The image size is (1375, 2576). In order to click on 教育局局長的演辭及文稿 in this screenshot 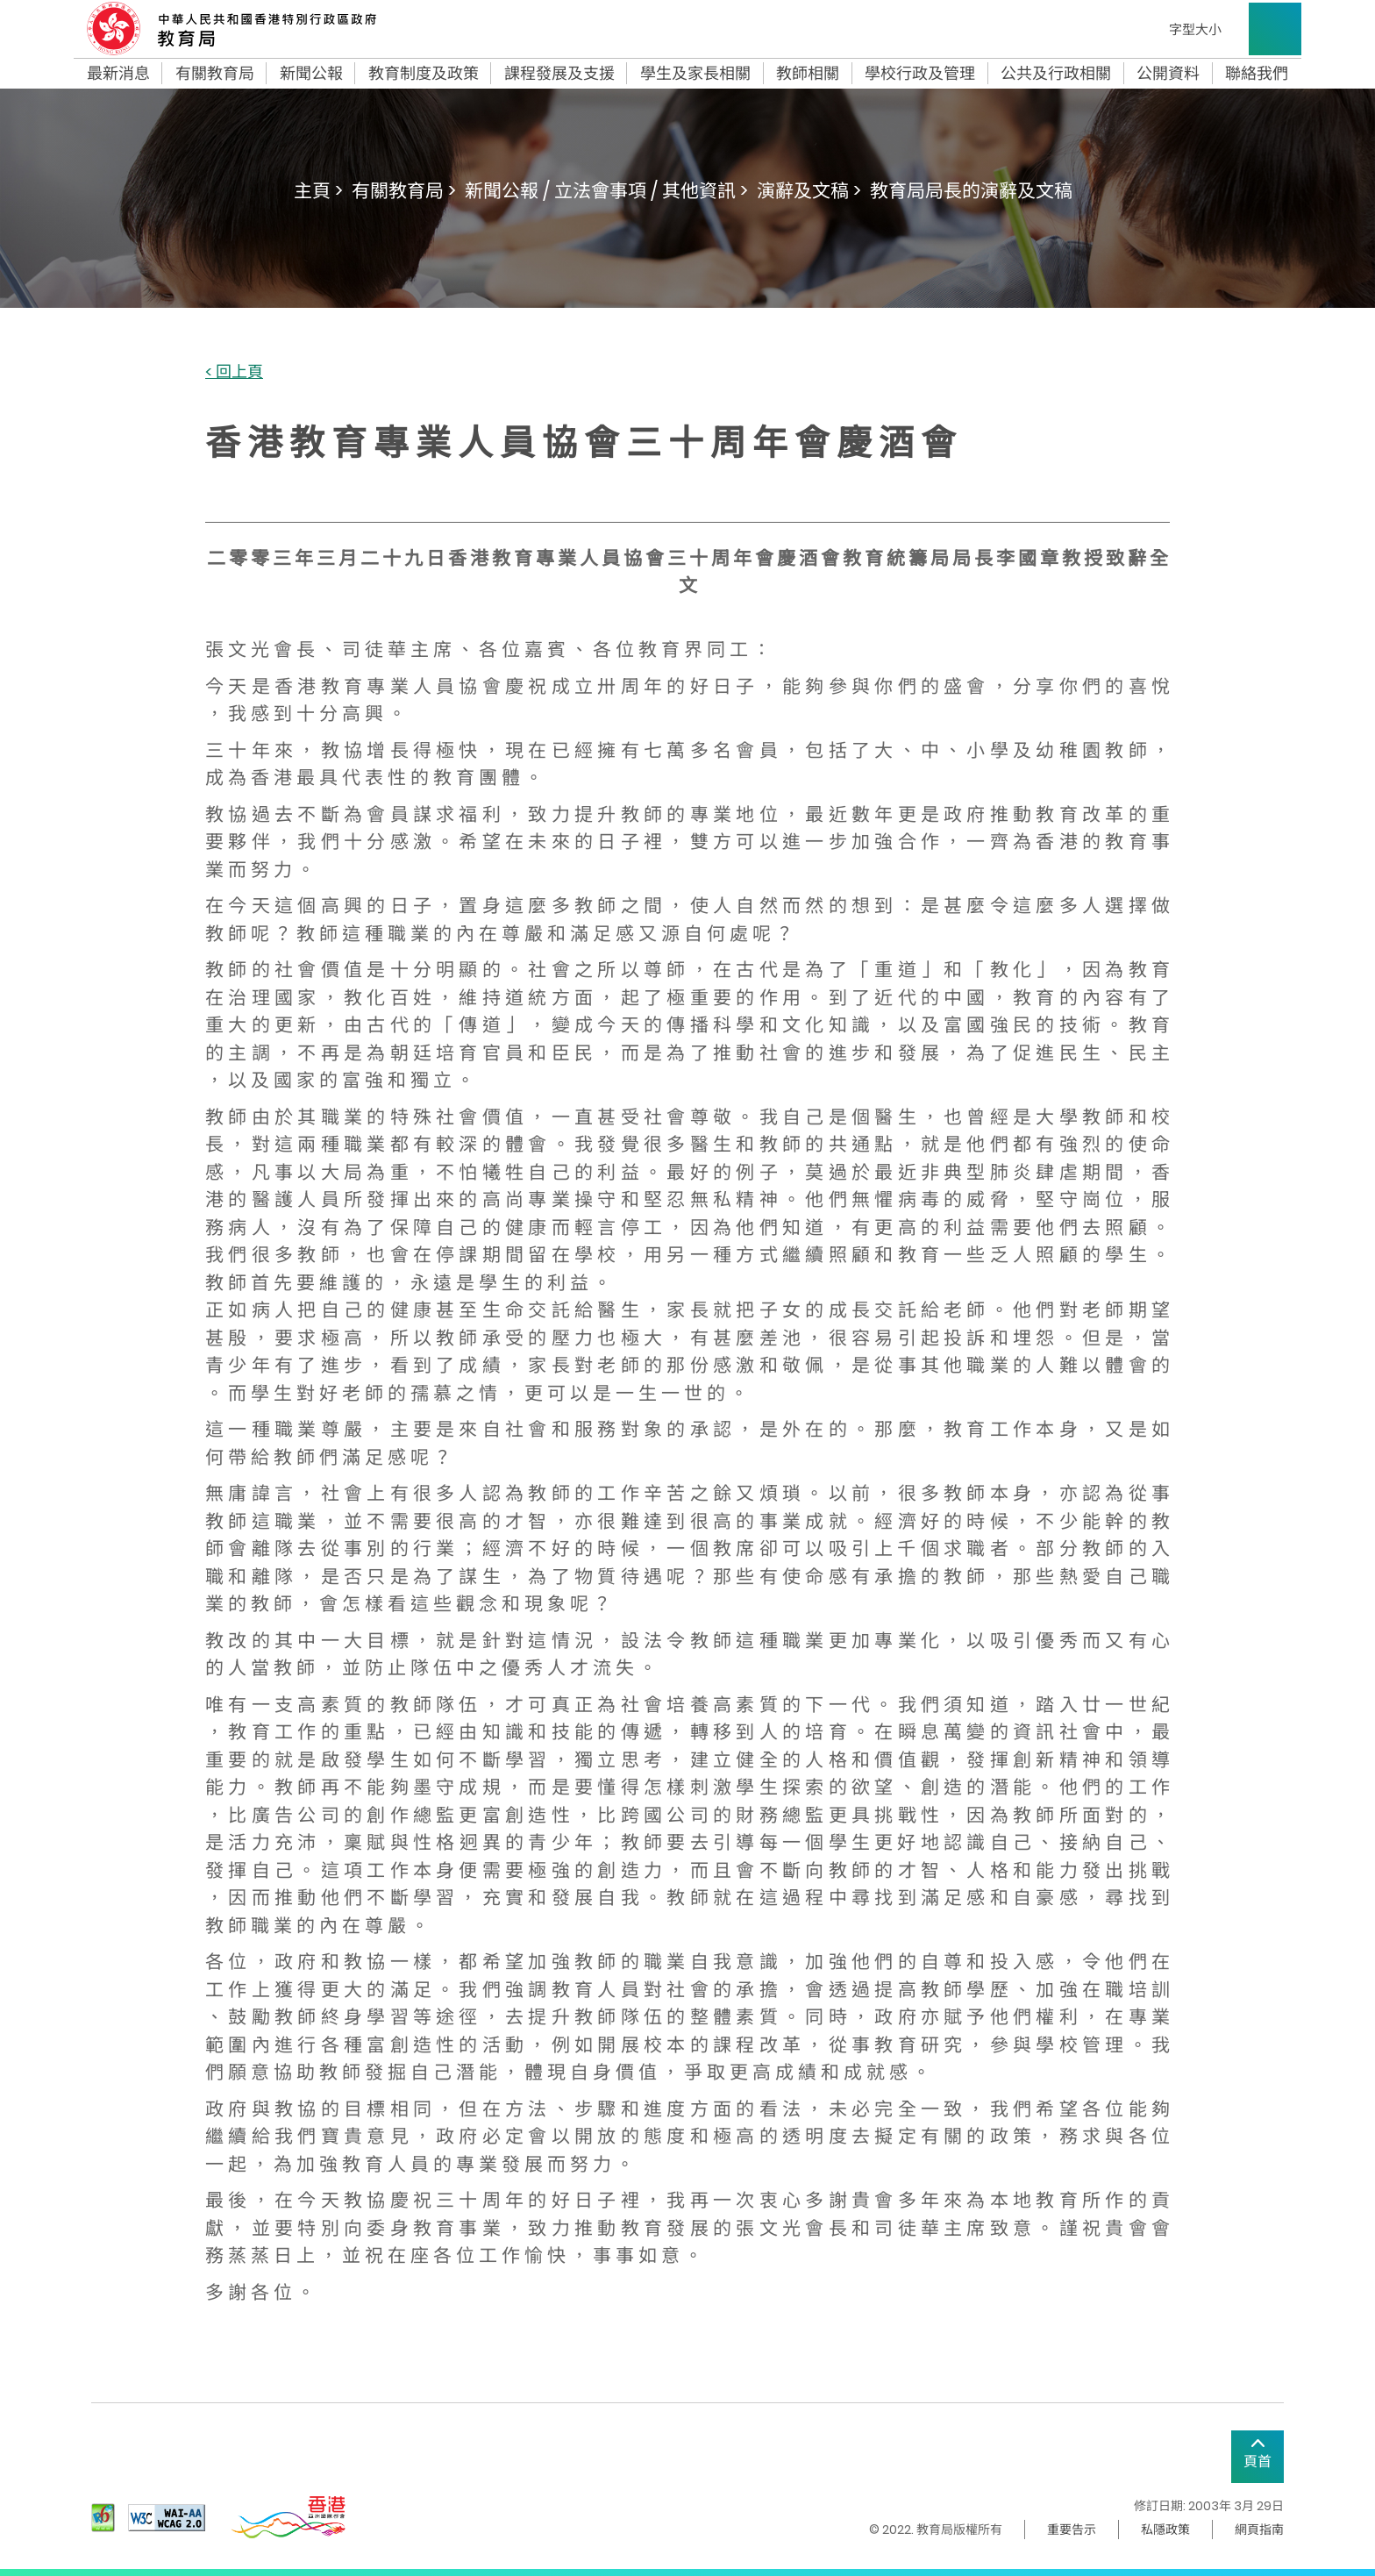, I will do `click(971, 190)`.